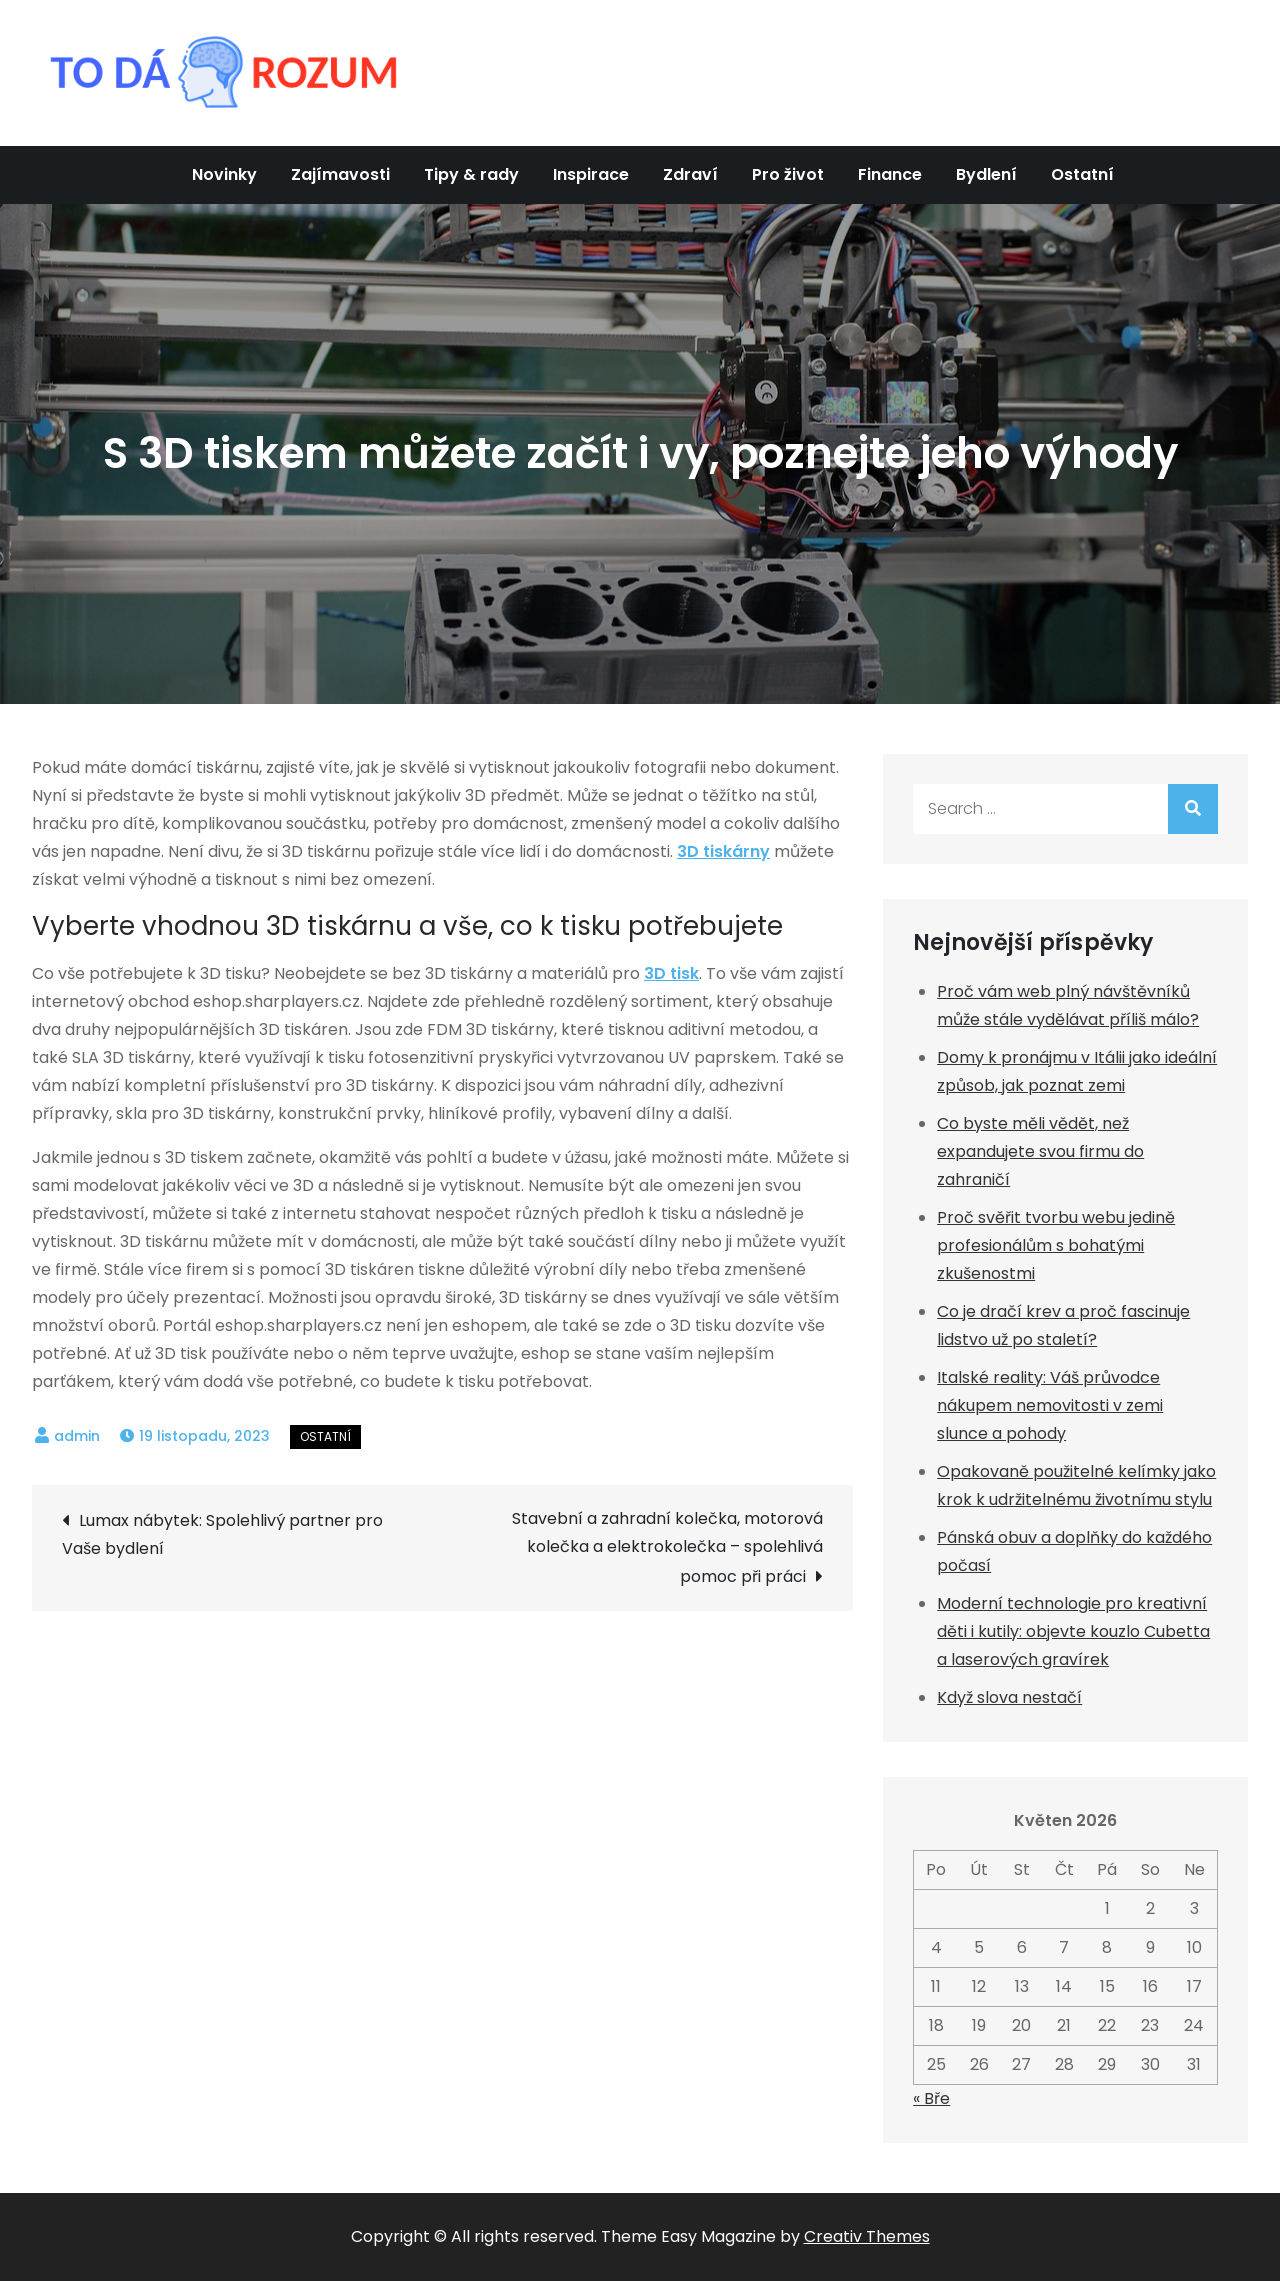  Describe the element at coordinates (224, 174) in the screenshot. I see `Novinky` at that location.